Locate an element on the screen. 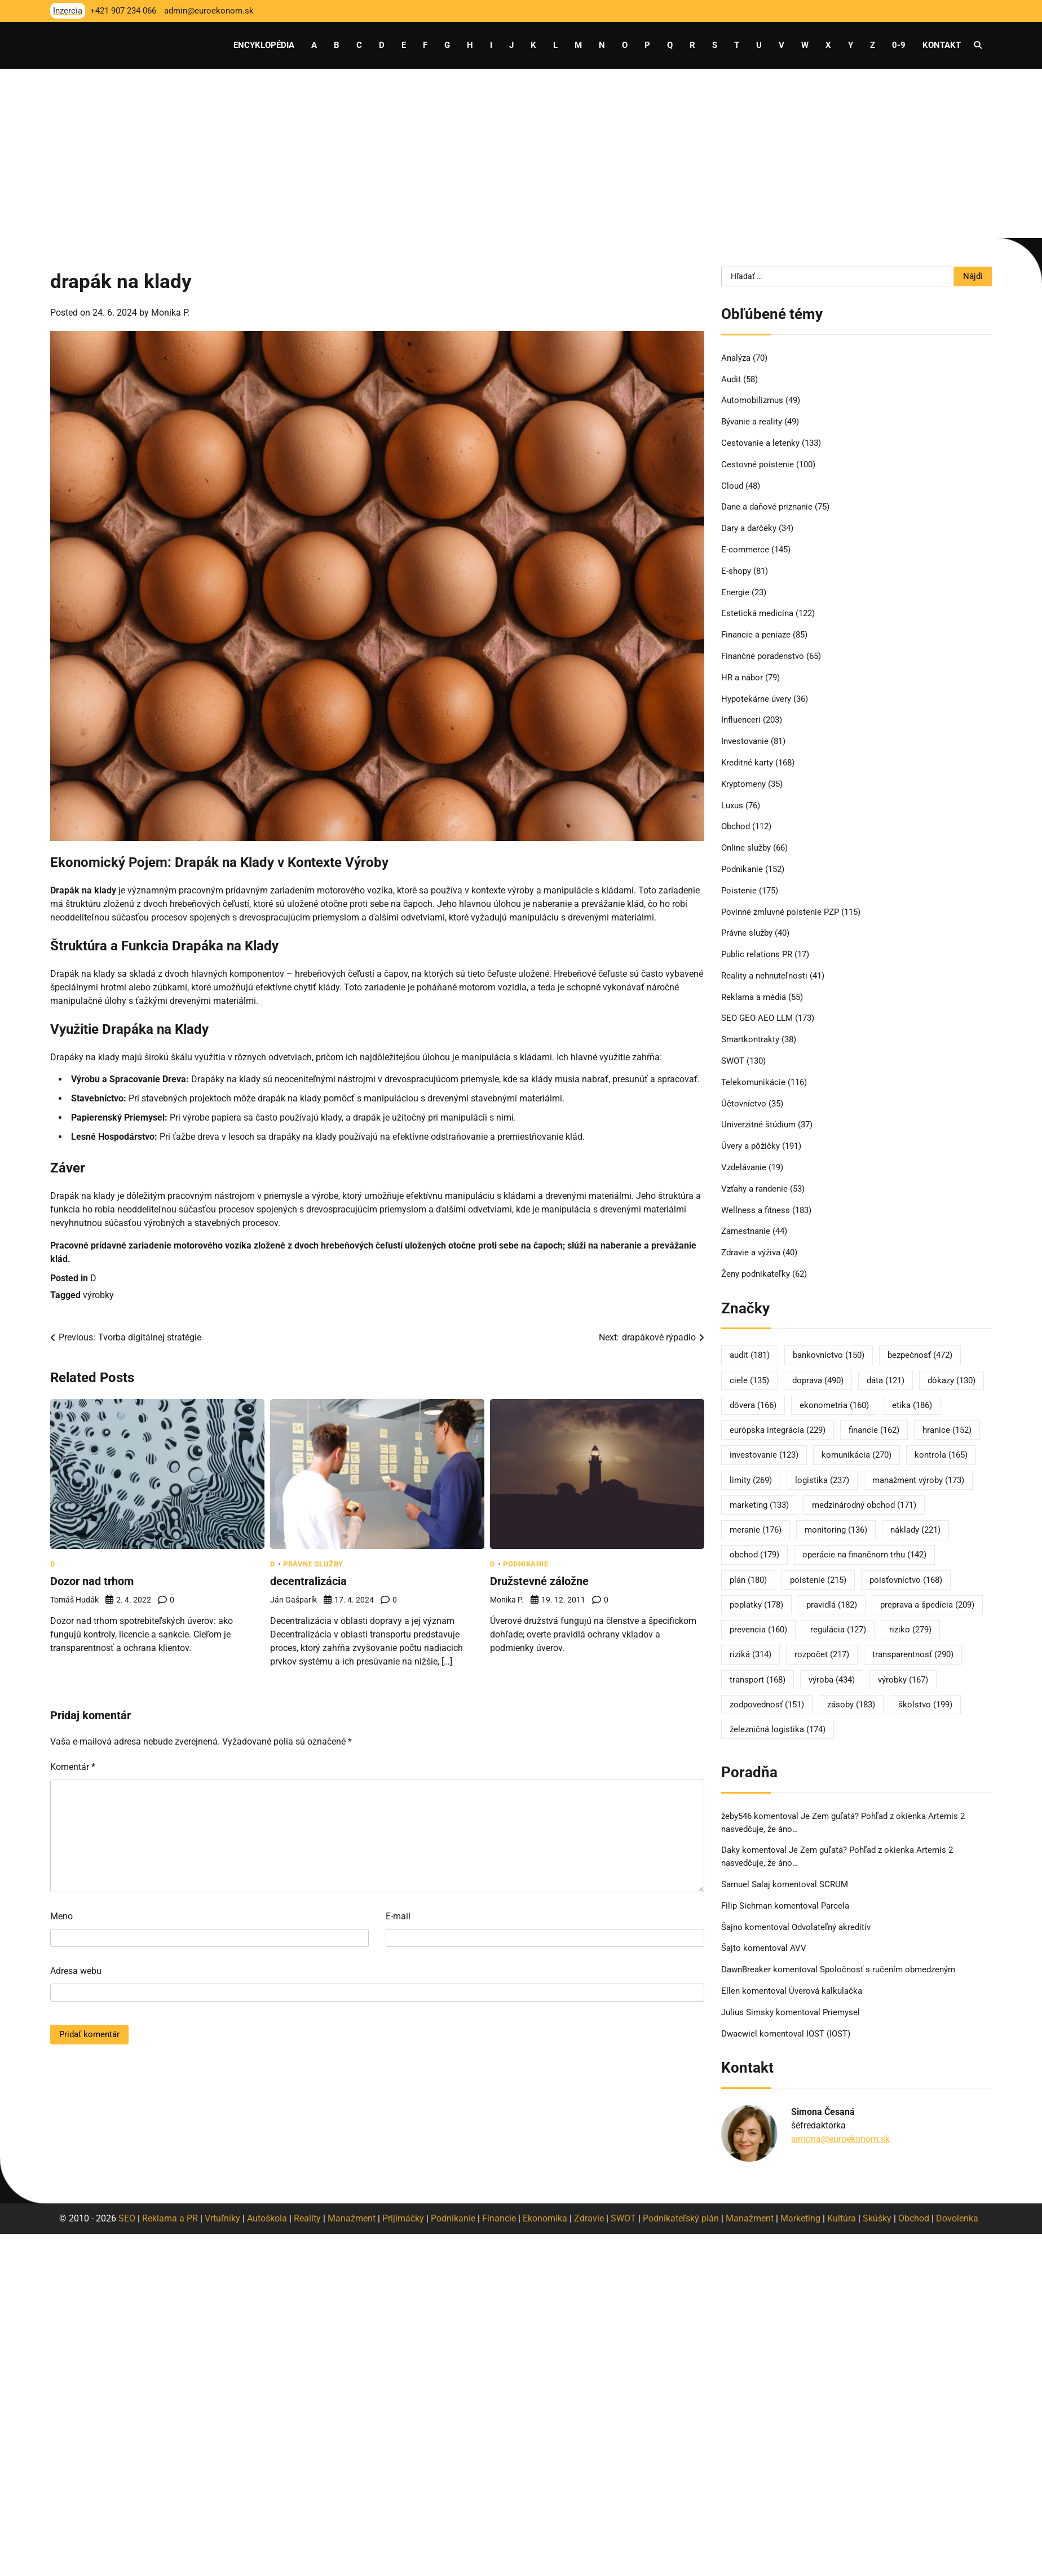 This screenshot has width=1042, height=2576. Energie is located at coordinates (735, 592).